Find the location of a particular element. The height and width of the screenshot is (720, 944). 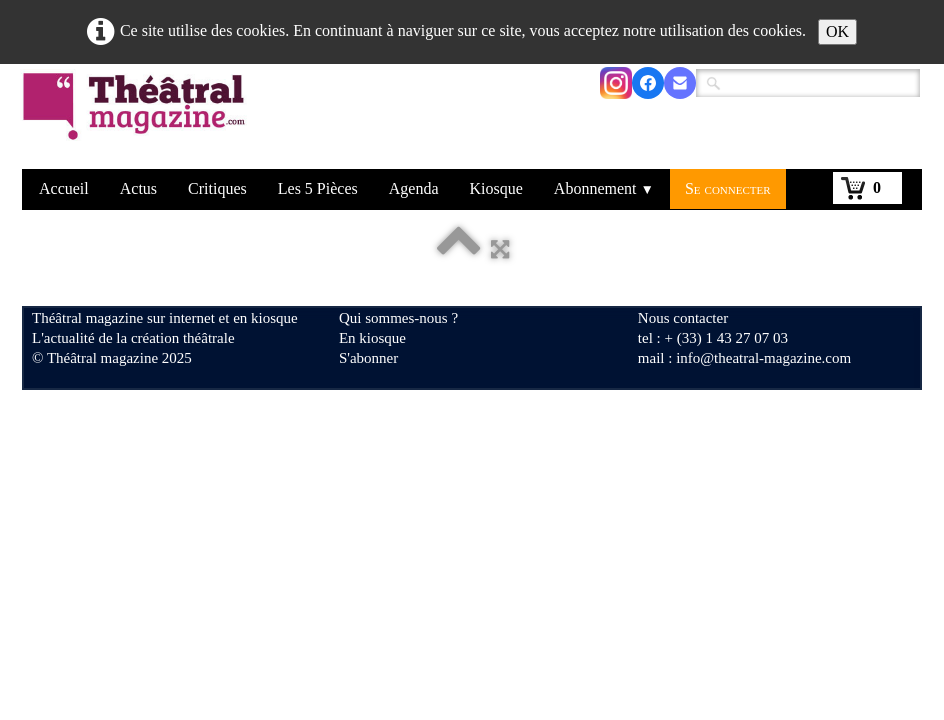

Les 5 Pièces is located at coordinates (318, 188).